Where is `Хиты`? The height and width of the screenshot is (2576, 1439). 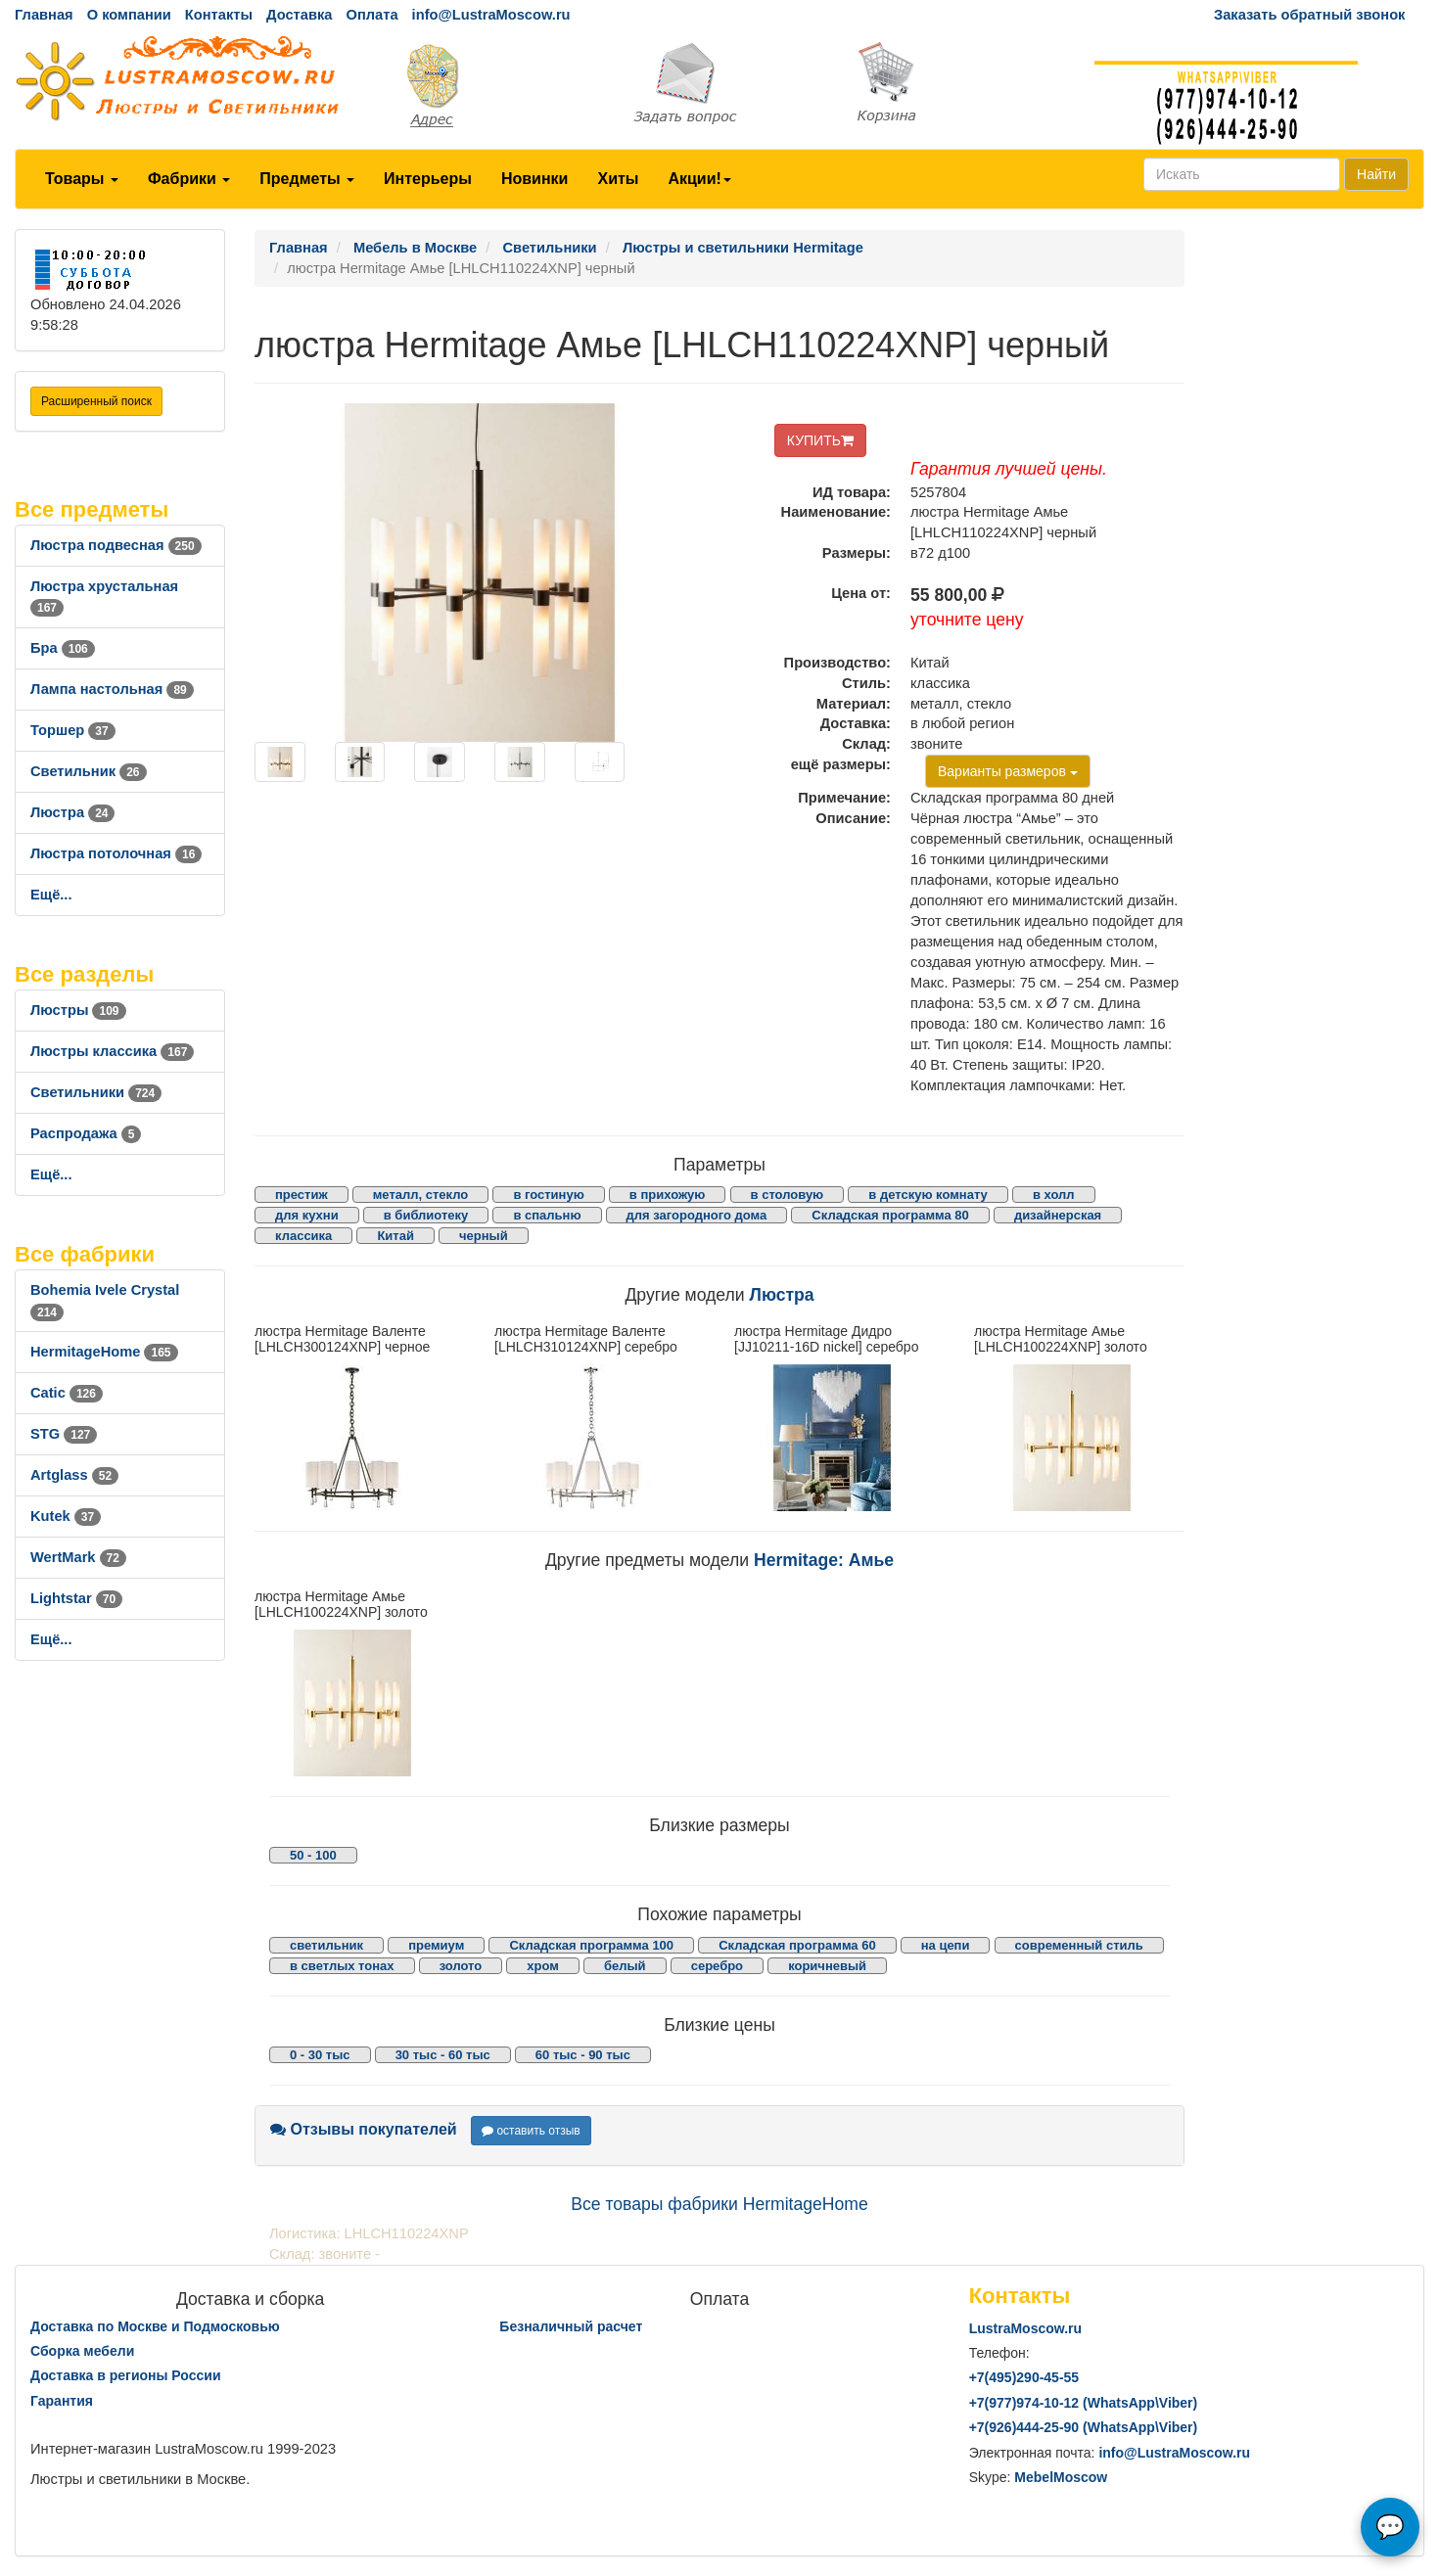
Хиты is located at coordinates (617, 178).